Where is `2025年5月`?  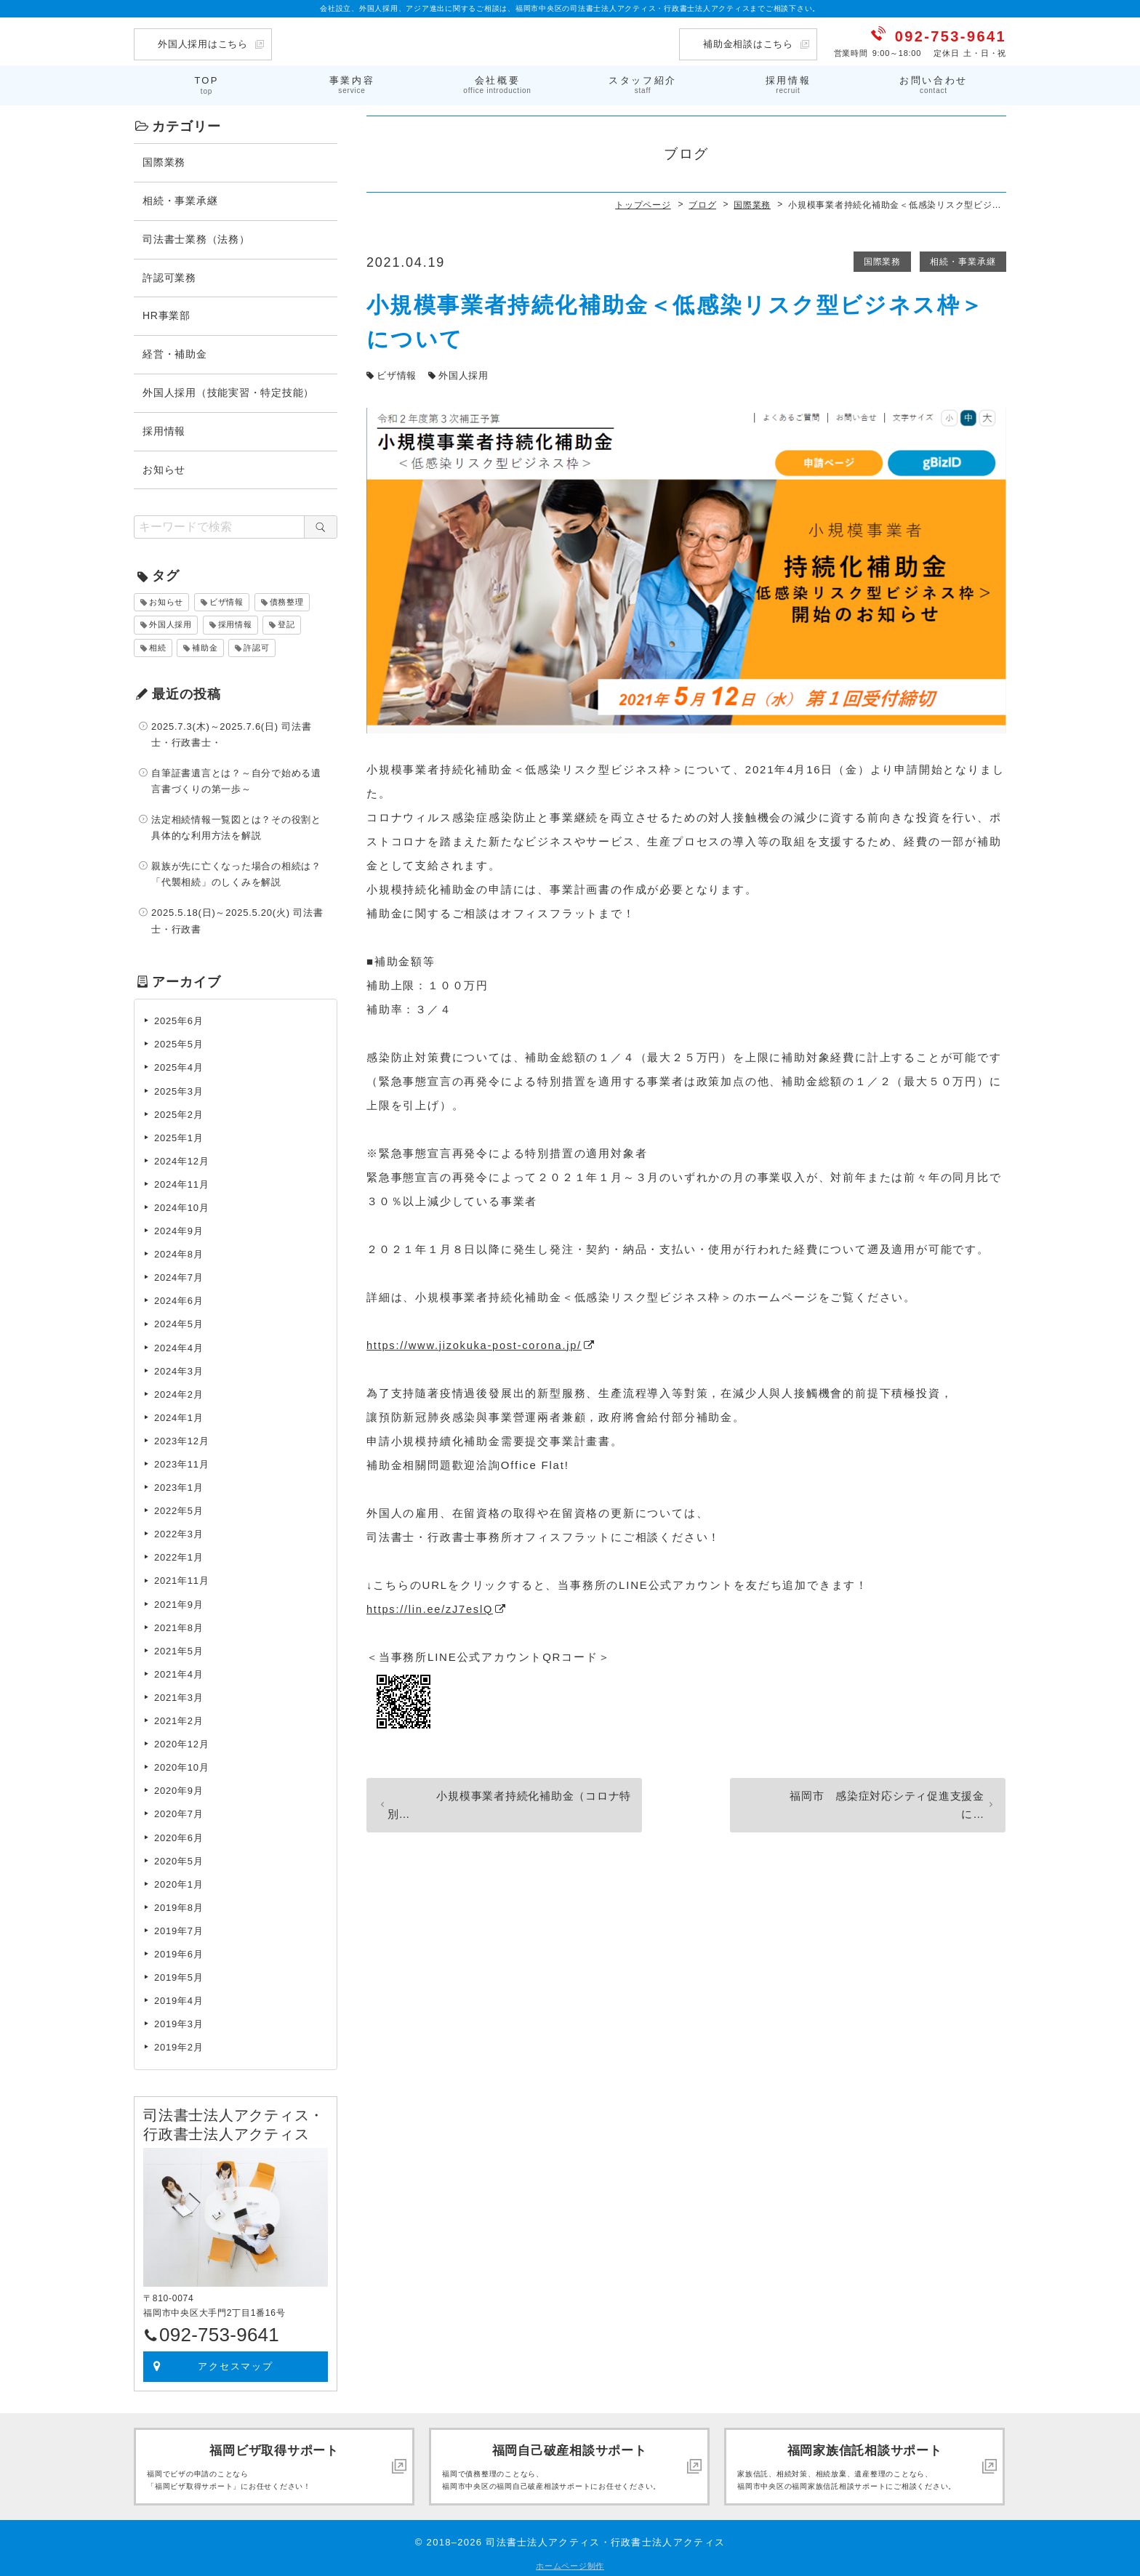 2025年5月 is located at coordinates (178, 1042).